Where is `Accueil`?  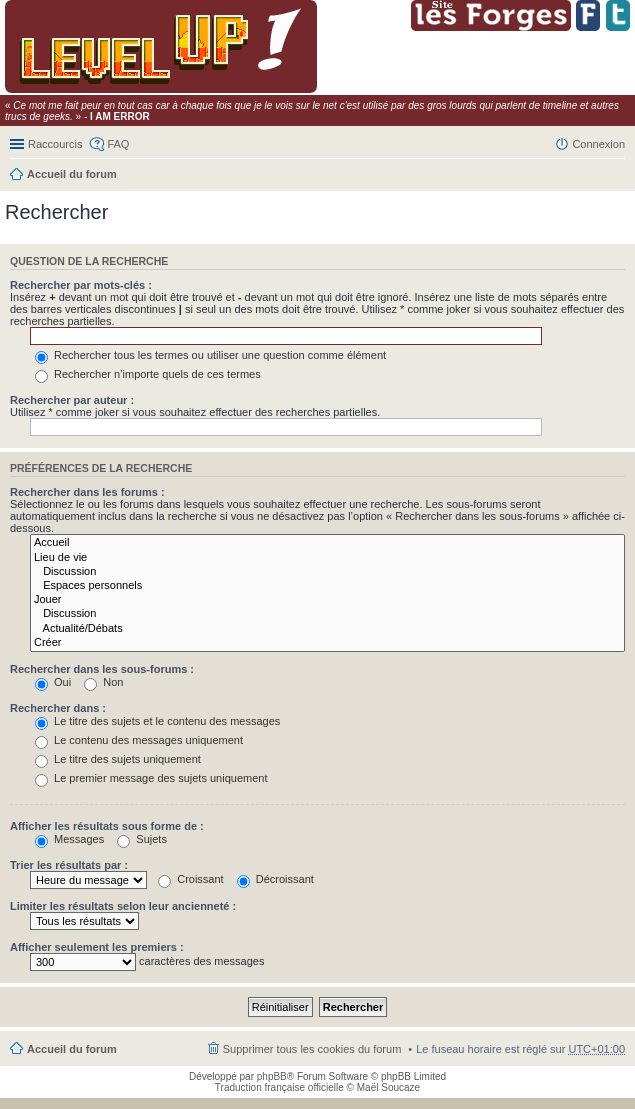
Accueil is located at coordinates (327, 543).